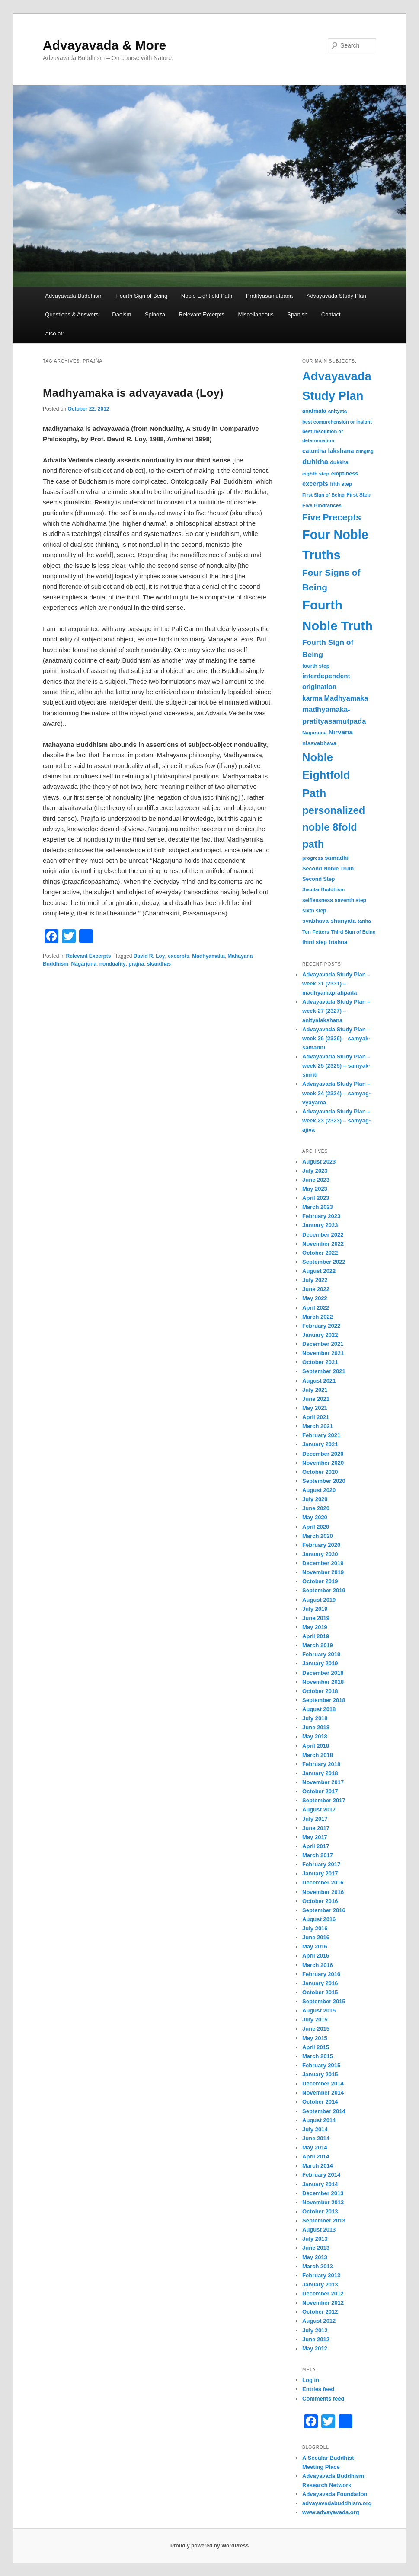 Image resolution: width=419 pixels, height=2576 pixels. Describe the element at coordinates (339, 462) in the screenshot. I see `dukkha [dukkha (34 items)]` at that location.